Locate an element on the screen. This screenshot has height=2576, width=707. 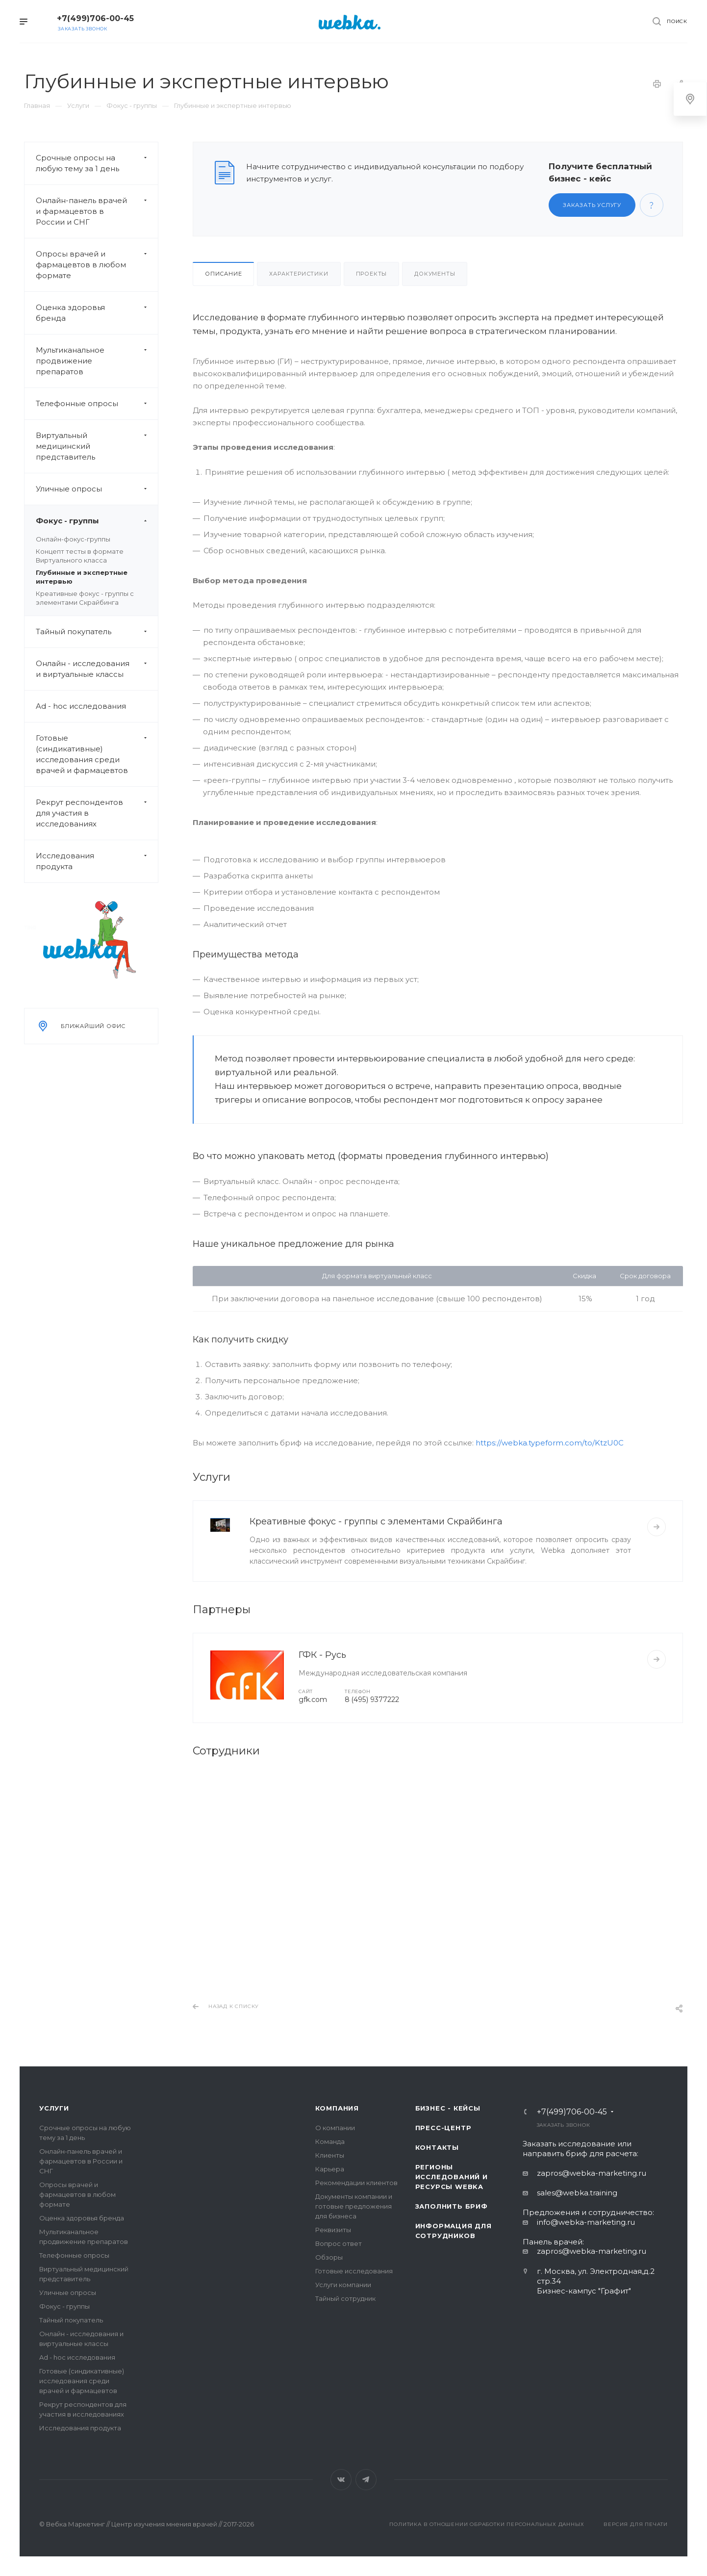
Мультиканальное продвижение препаратов is located at coordinates (97, 361).